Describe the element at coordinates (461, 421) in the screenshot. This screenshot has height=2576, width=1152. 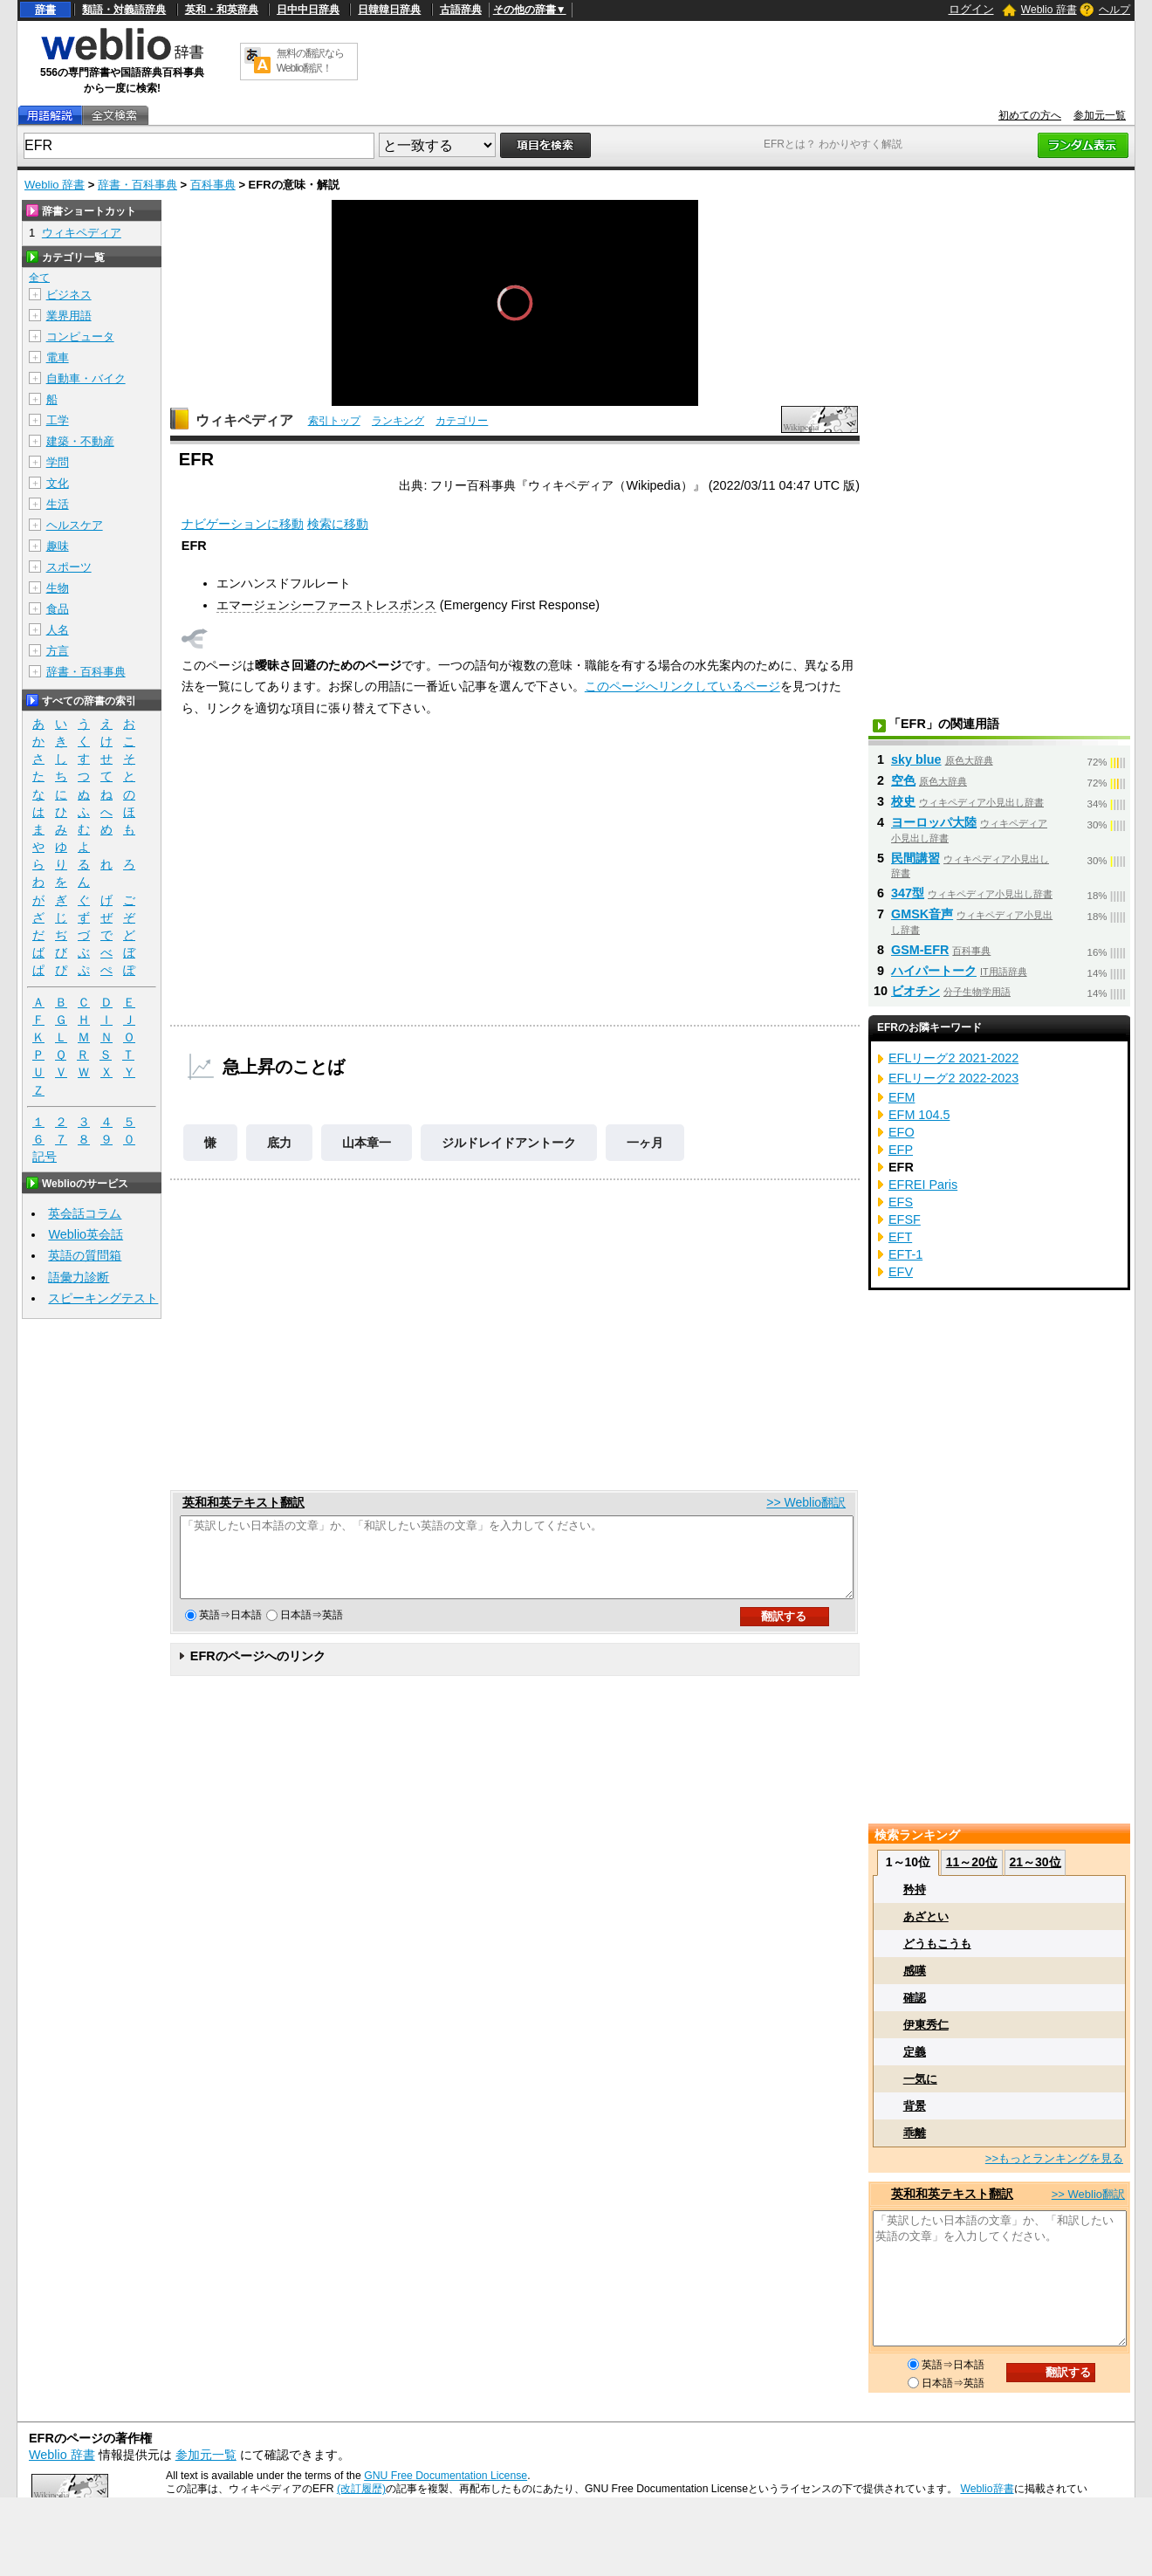
I see `カテゴリー` at that location.